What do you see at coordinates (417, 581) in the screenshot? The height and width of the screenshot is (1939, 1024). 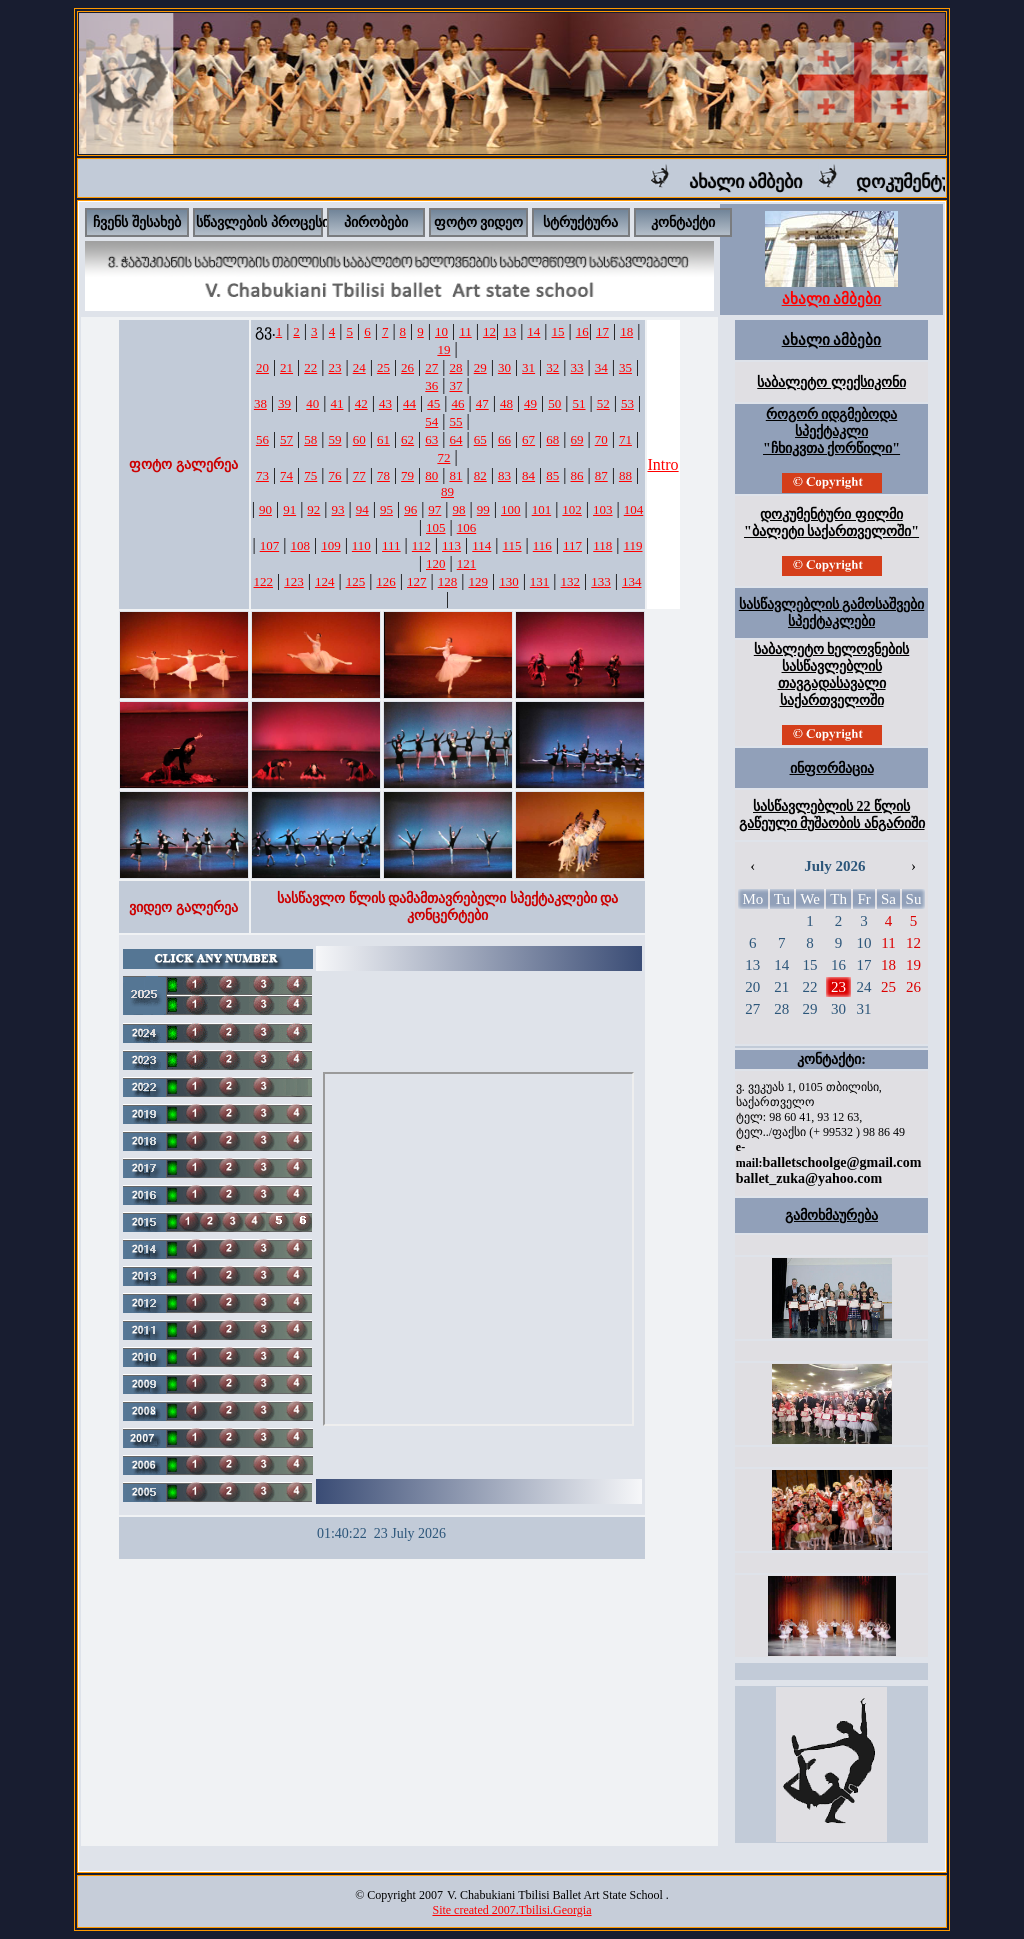 I see `127` at bounding box center [417, 581].